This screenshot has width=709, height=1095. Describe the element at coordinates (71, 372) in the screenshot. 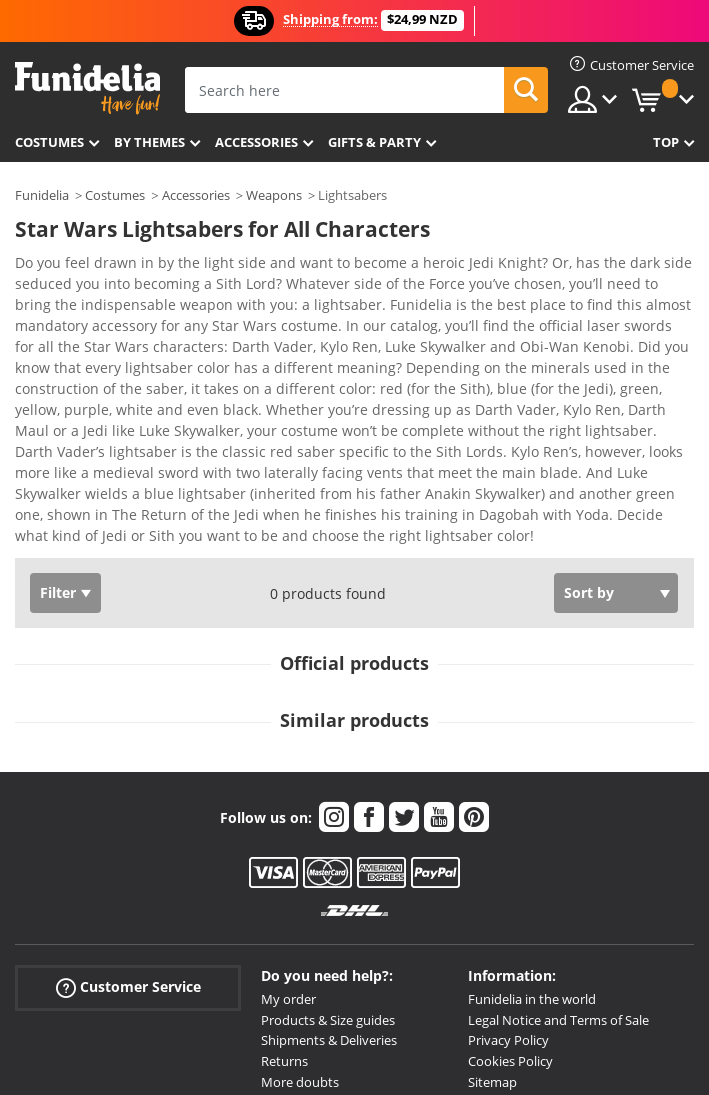

I see `View more` at that location.